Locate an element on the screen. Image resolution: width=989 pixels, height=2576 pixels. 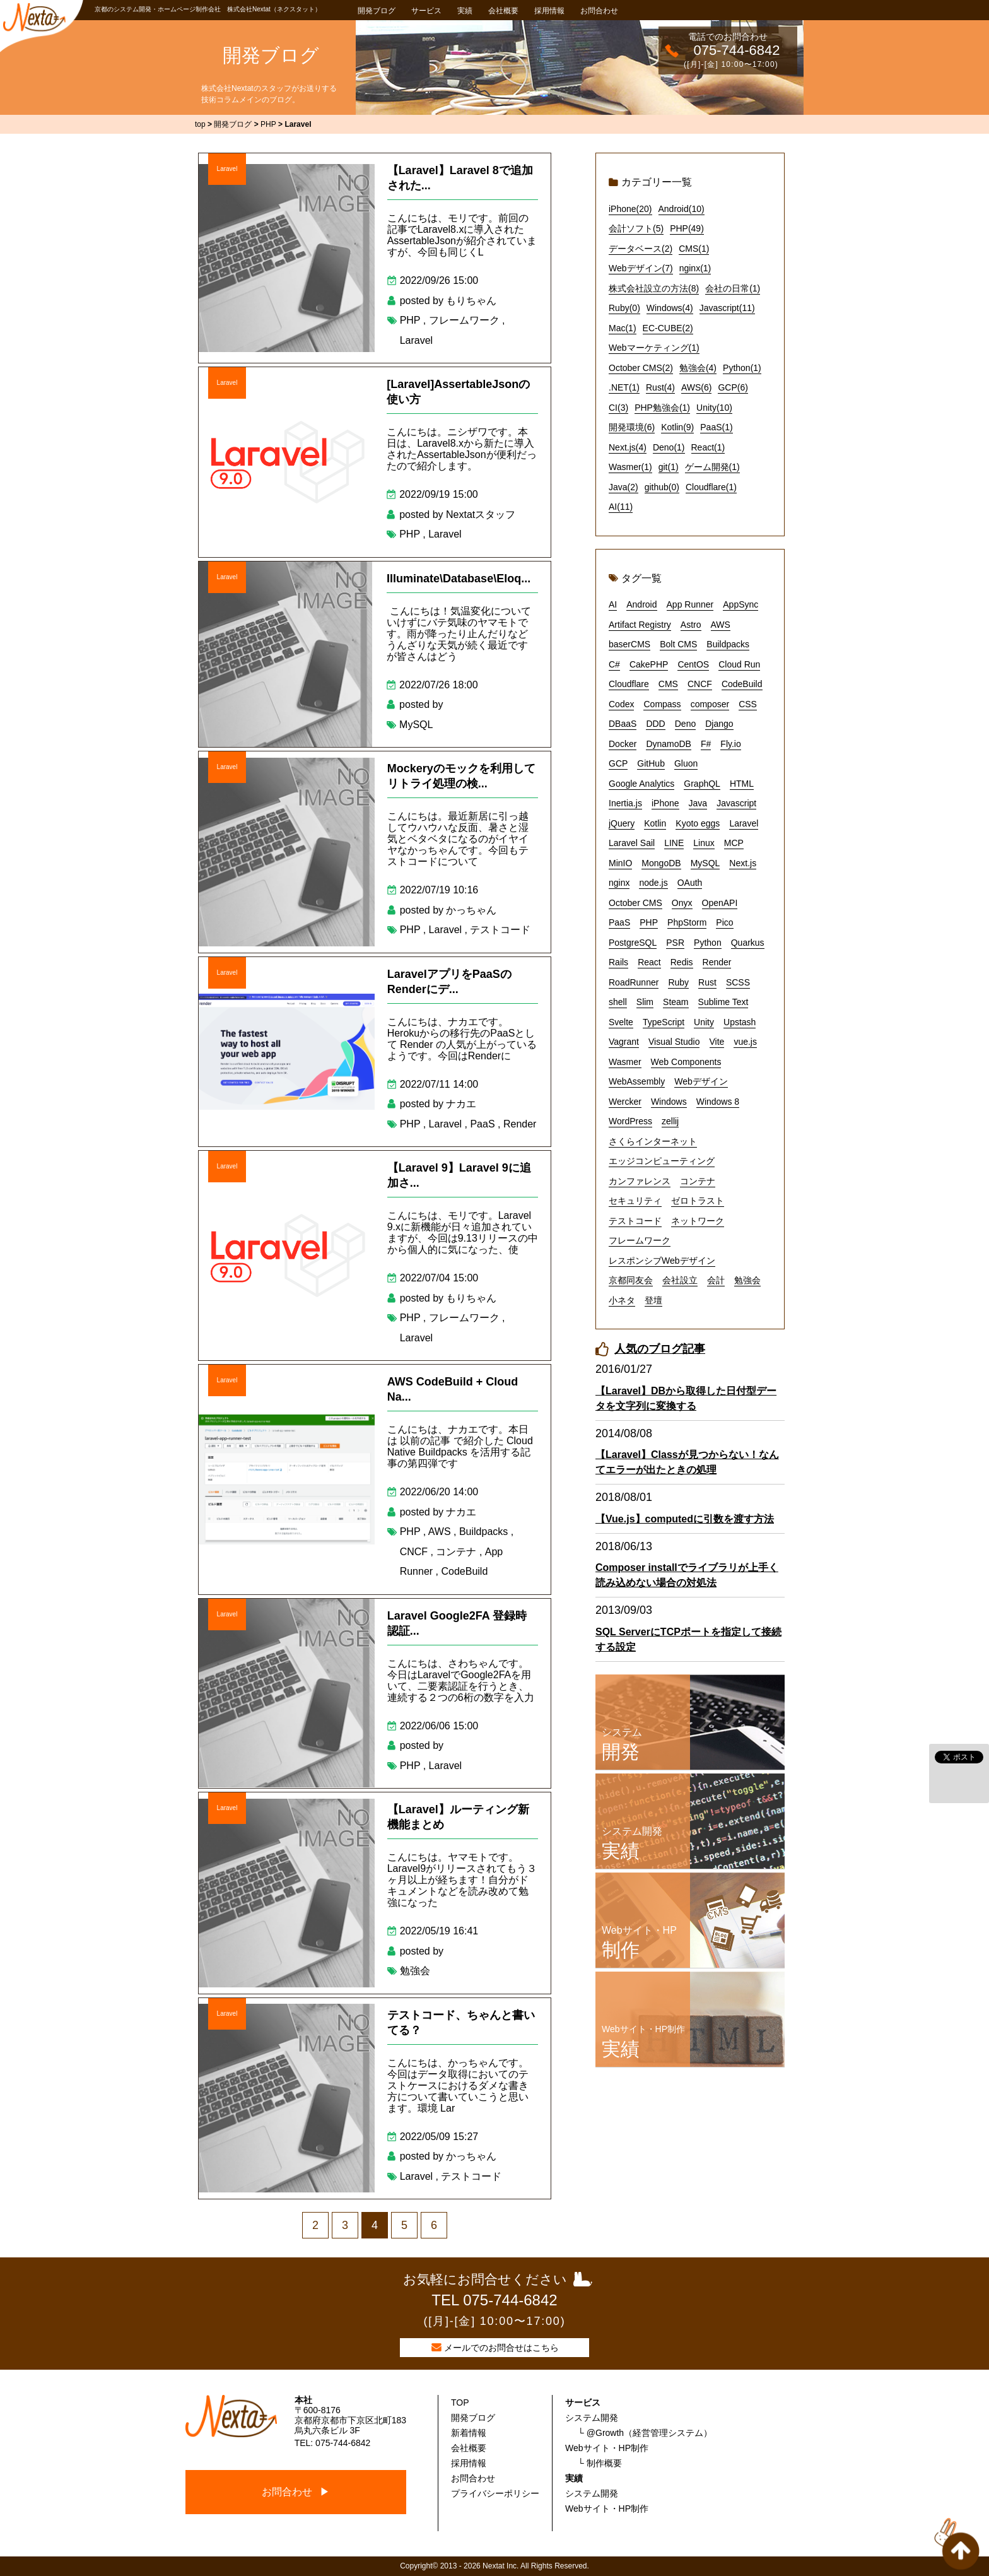
ゼロトラスト is located at coordinates (697, 1201).